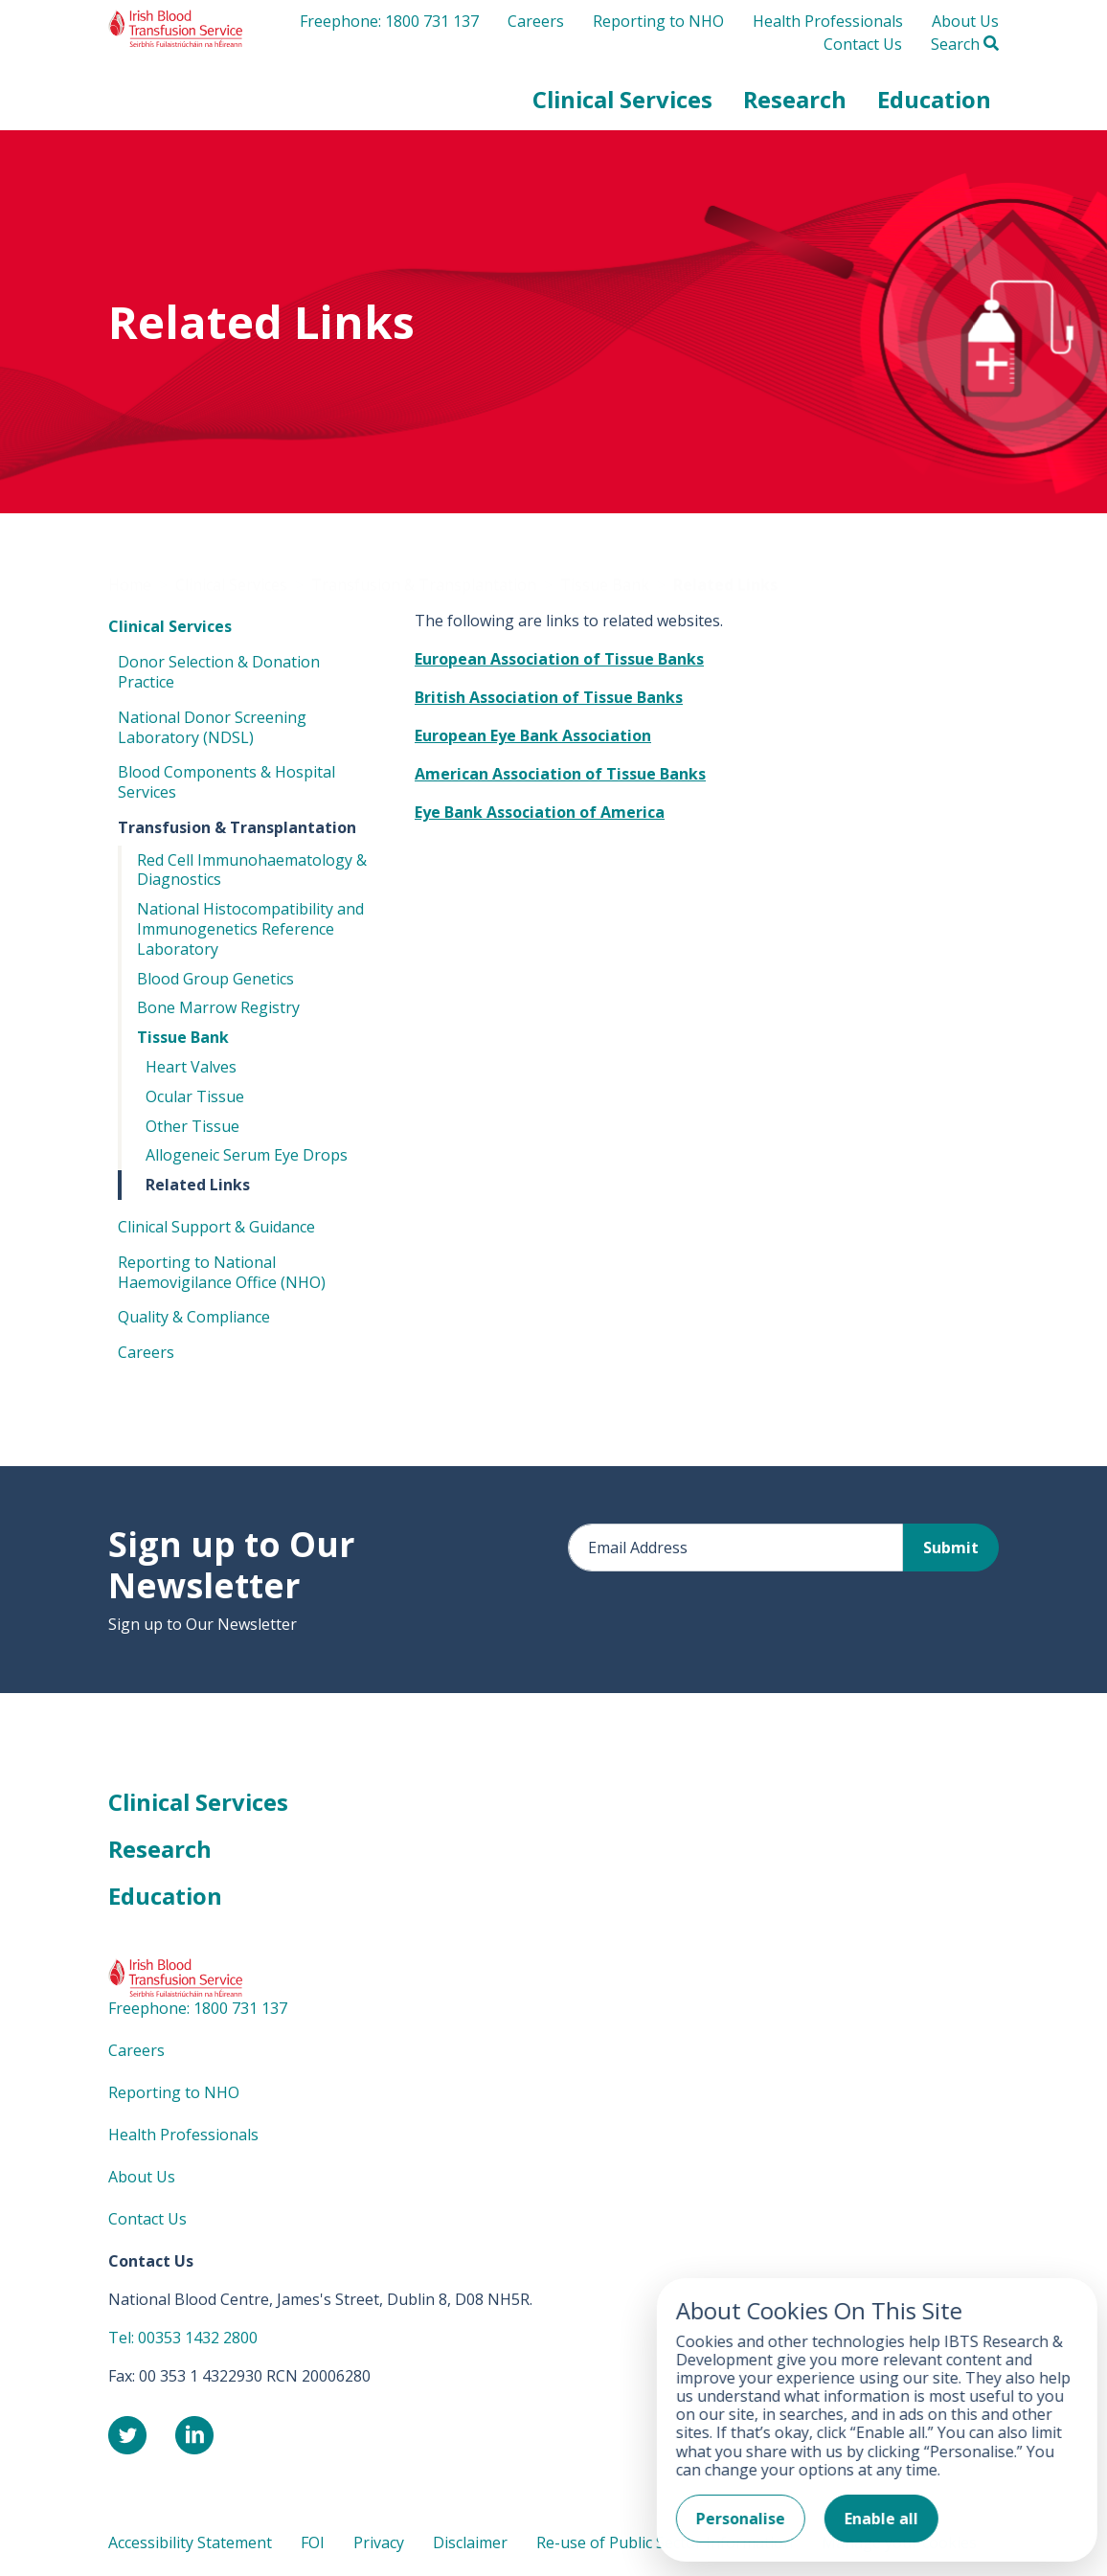  Describe the element at coordinates (549, 701) in the screenshot. I see `British Association of Tissue Banks` at that location.